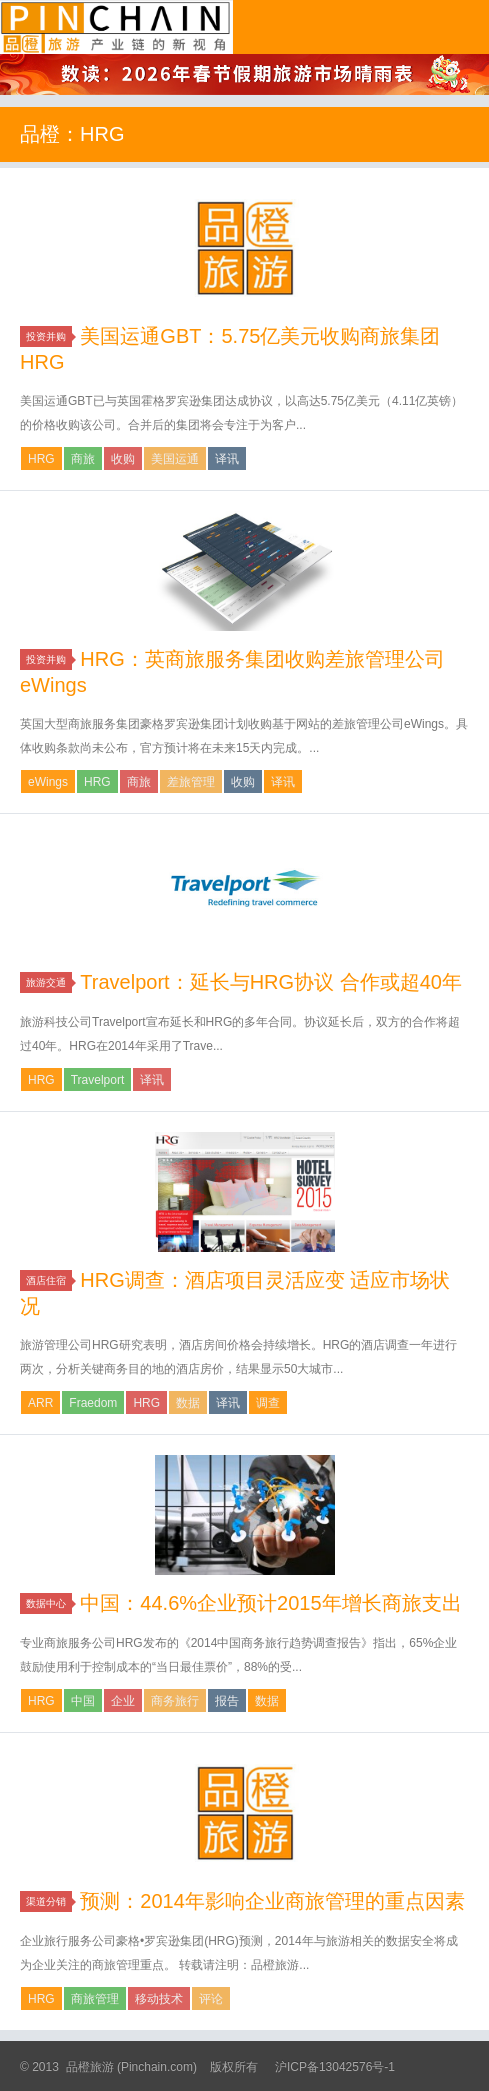 This screenshot has width=489, height=2091. What do you see at coordinates (175, 459) in the screenshot?
I see `美国运通` at bounding box center [175, 459].